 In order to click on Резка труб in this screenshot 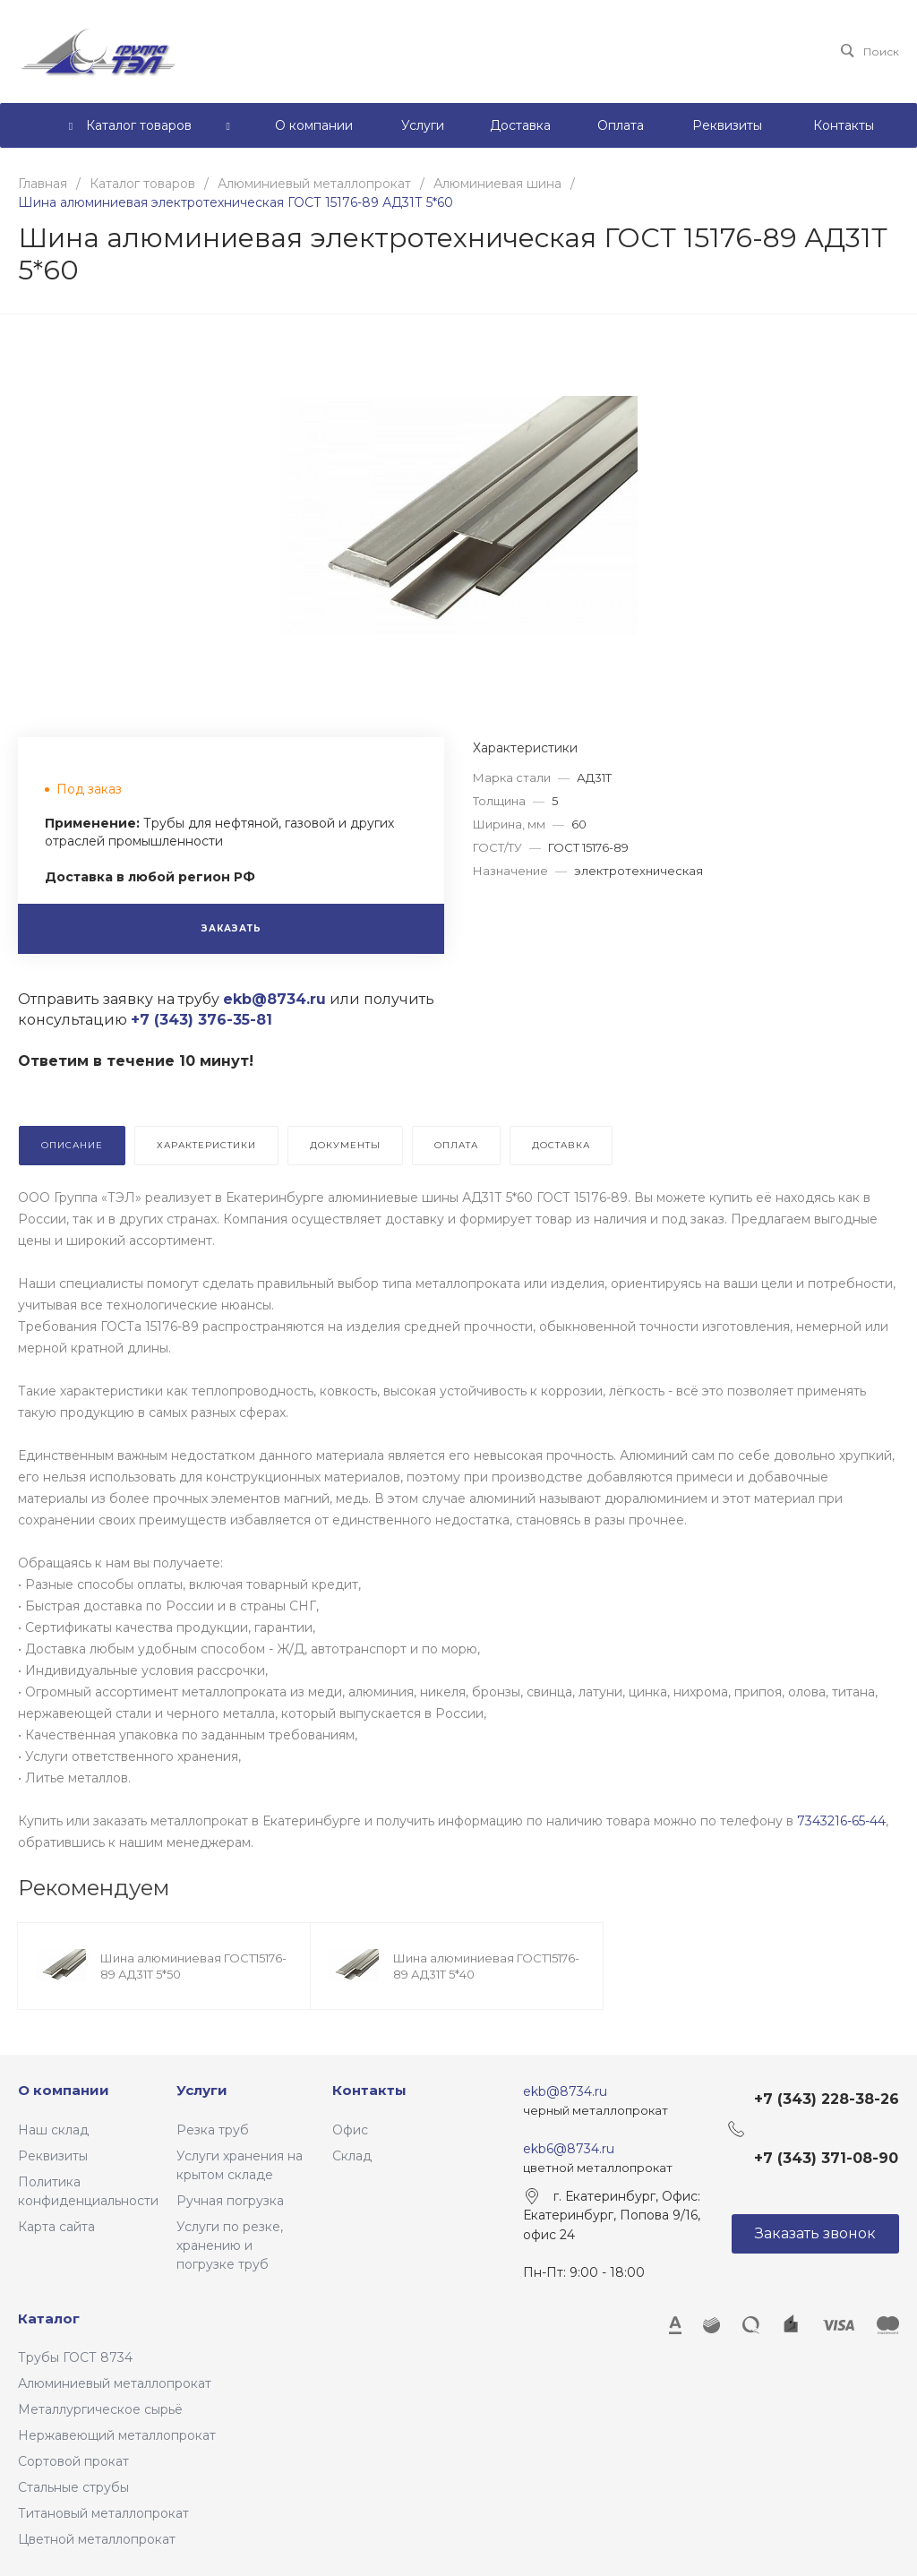, I will do `click(212, 2130)`.